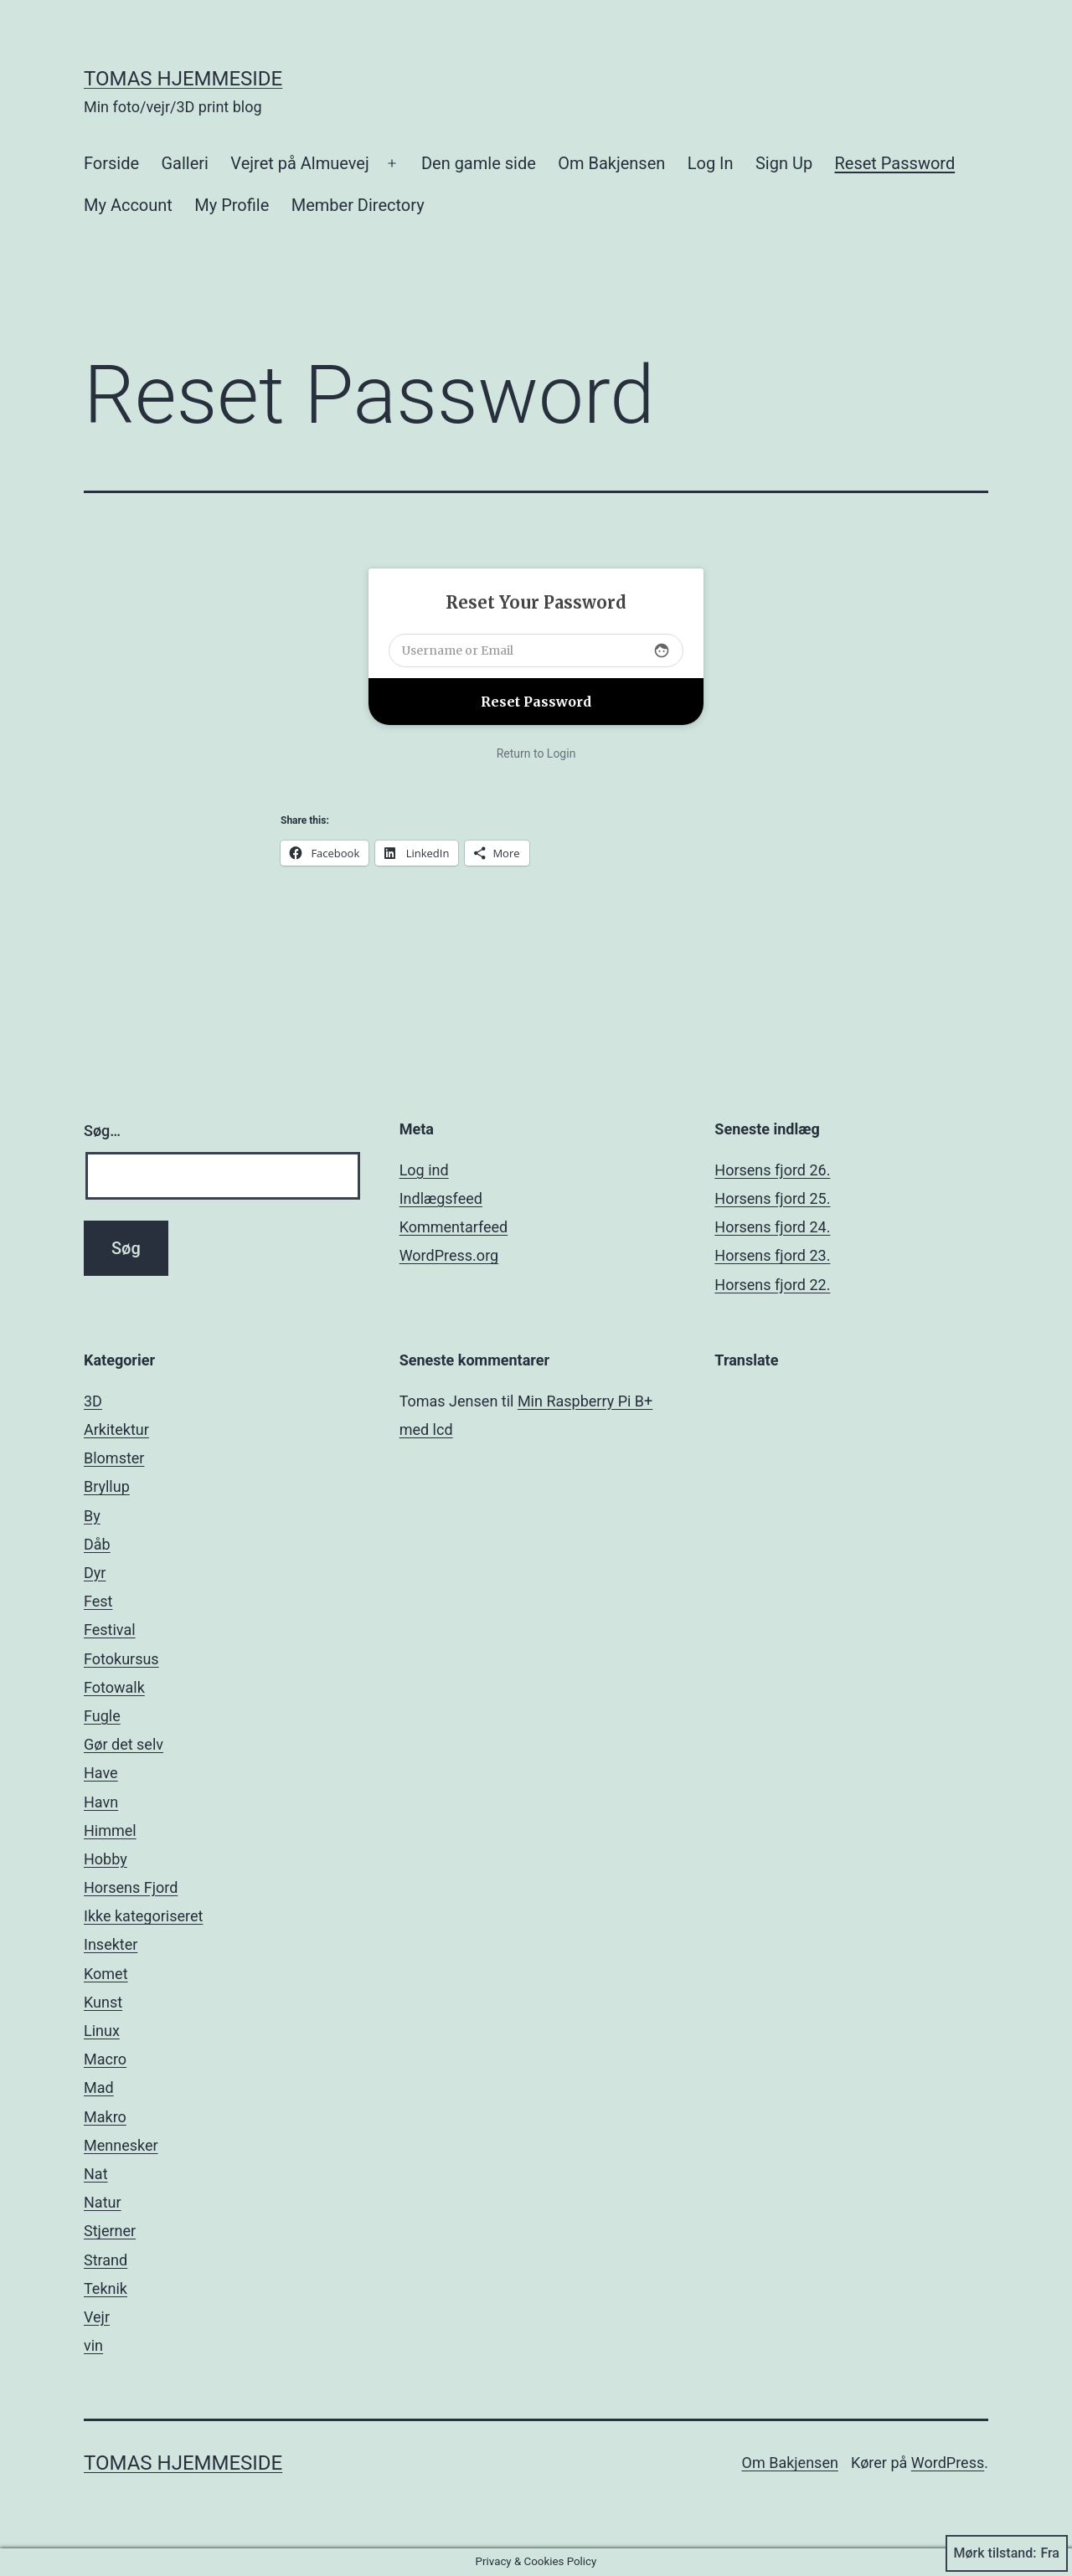  I want to click on Dåb, so click(97, 1544).